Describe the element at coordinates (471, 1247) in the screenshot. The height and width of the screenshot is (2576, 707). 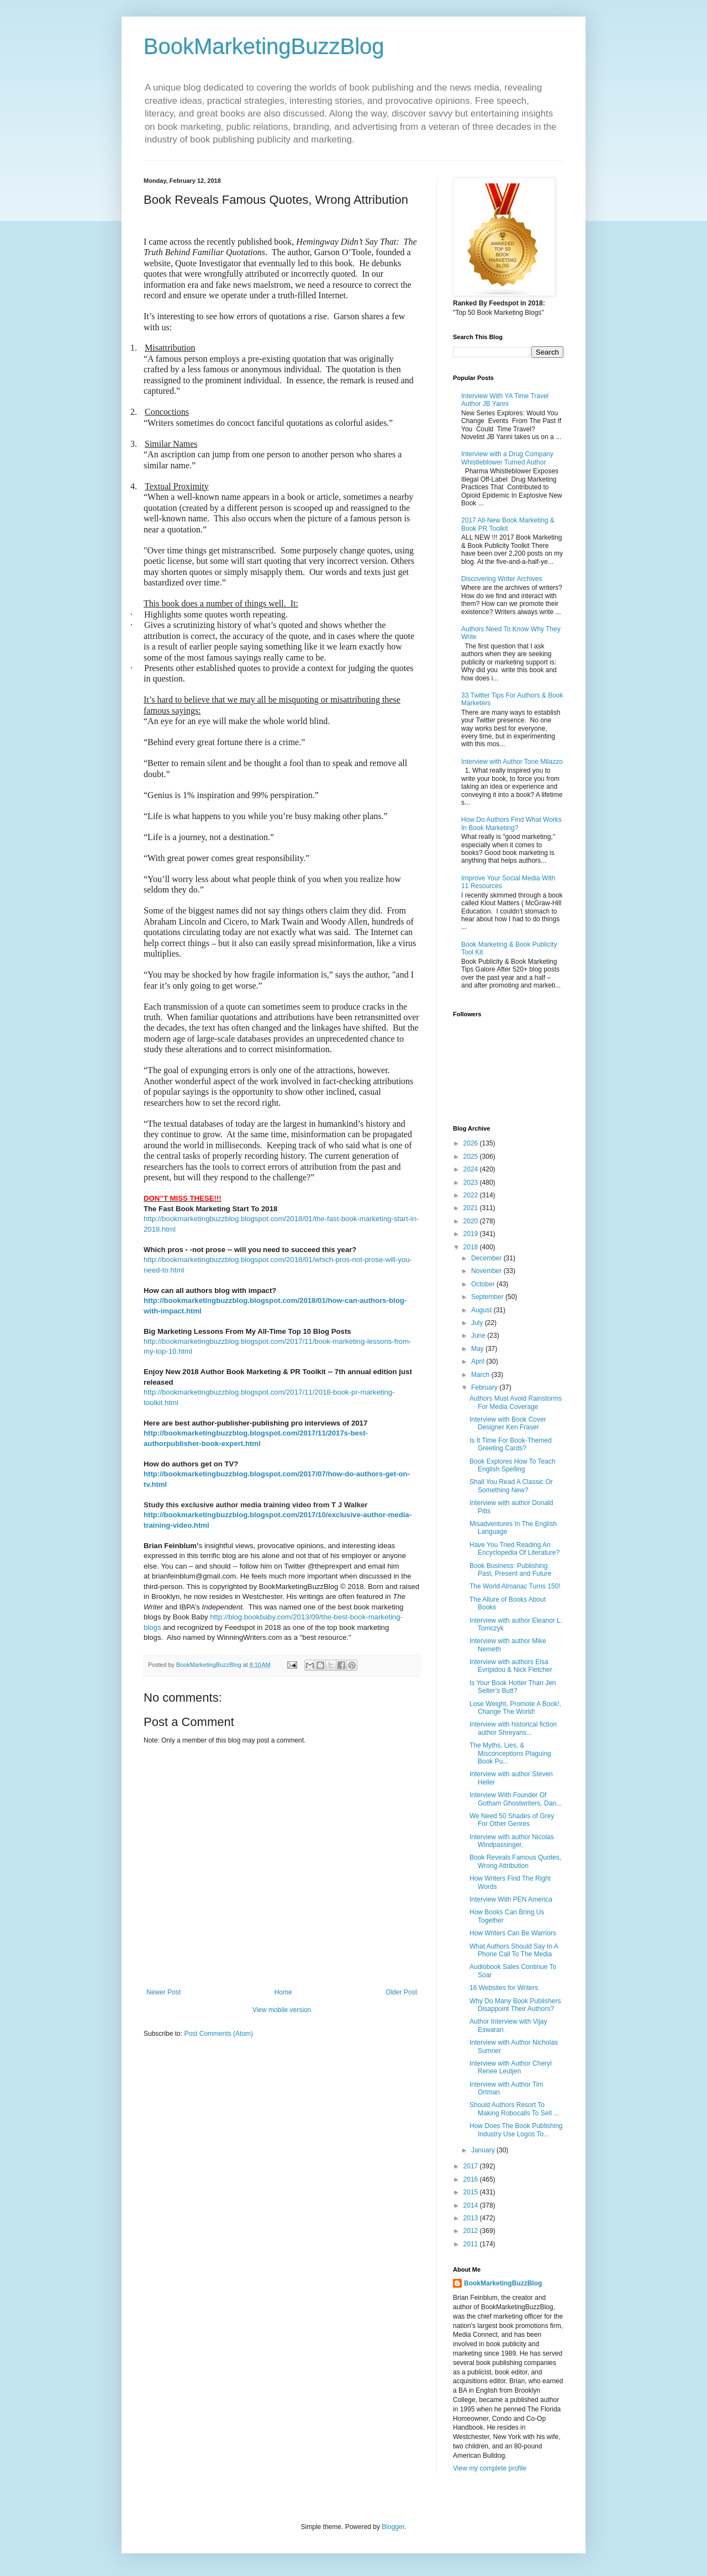
I see `2018` at that location.